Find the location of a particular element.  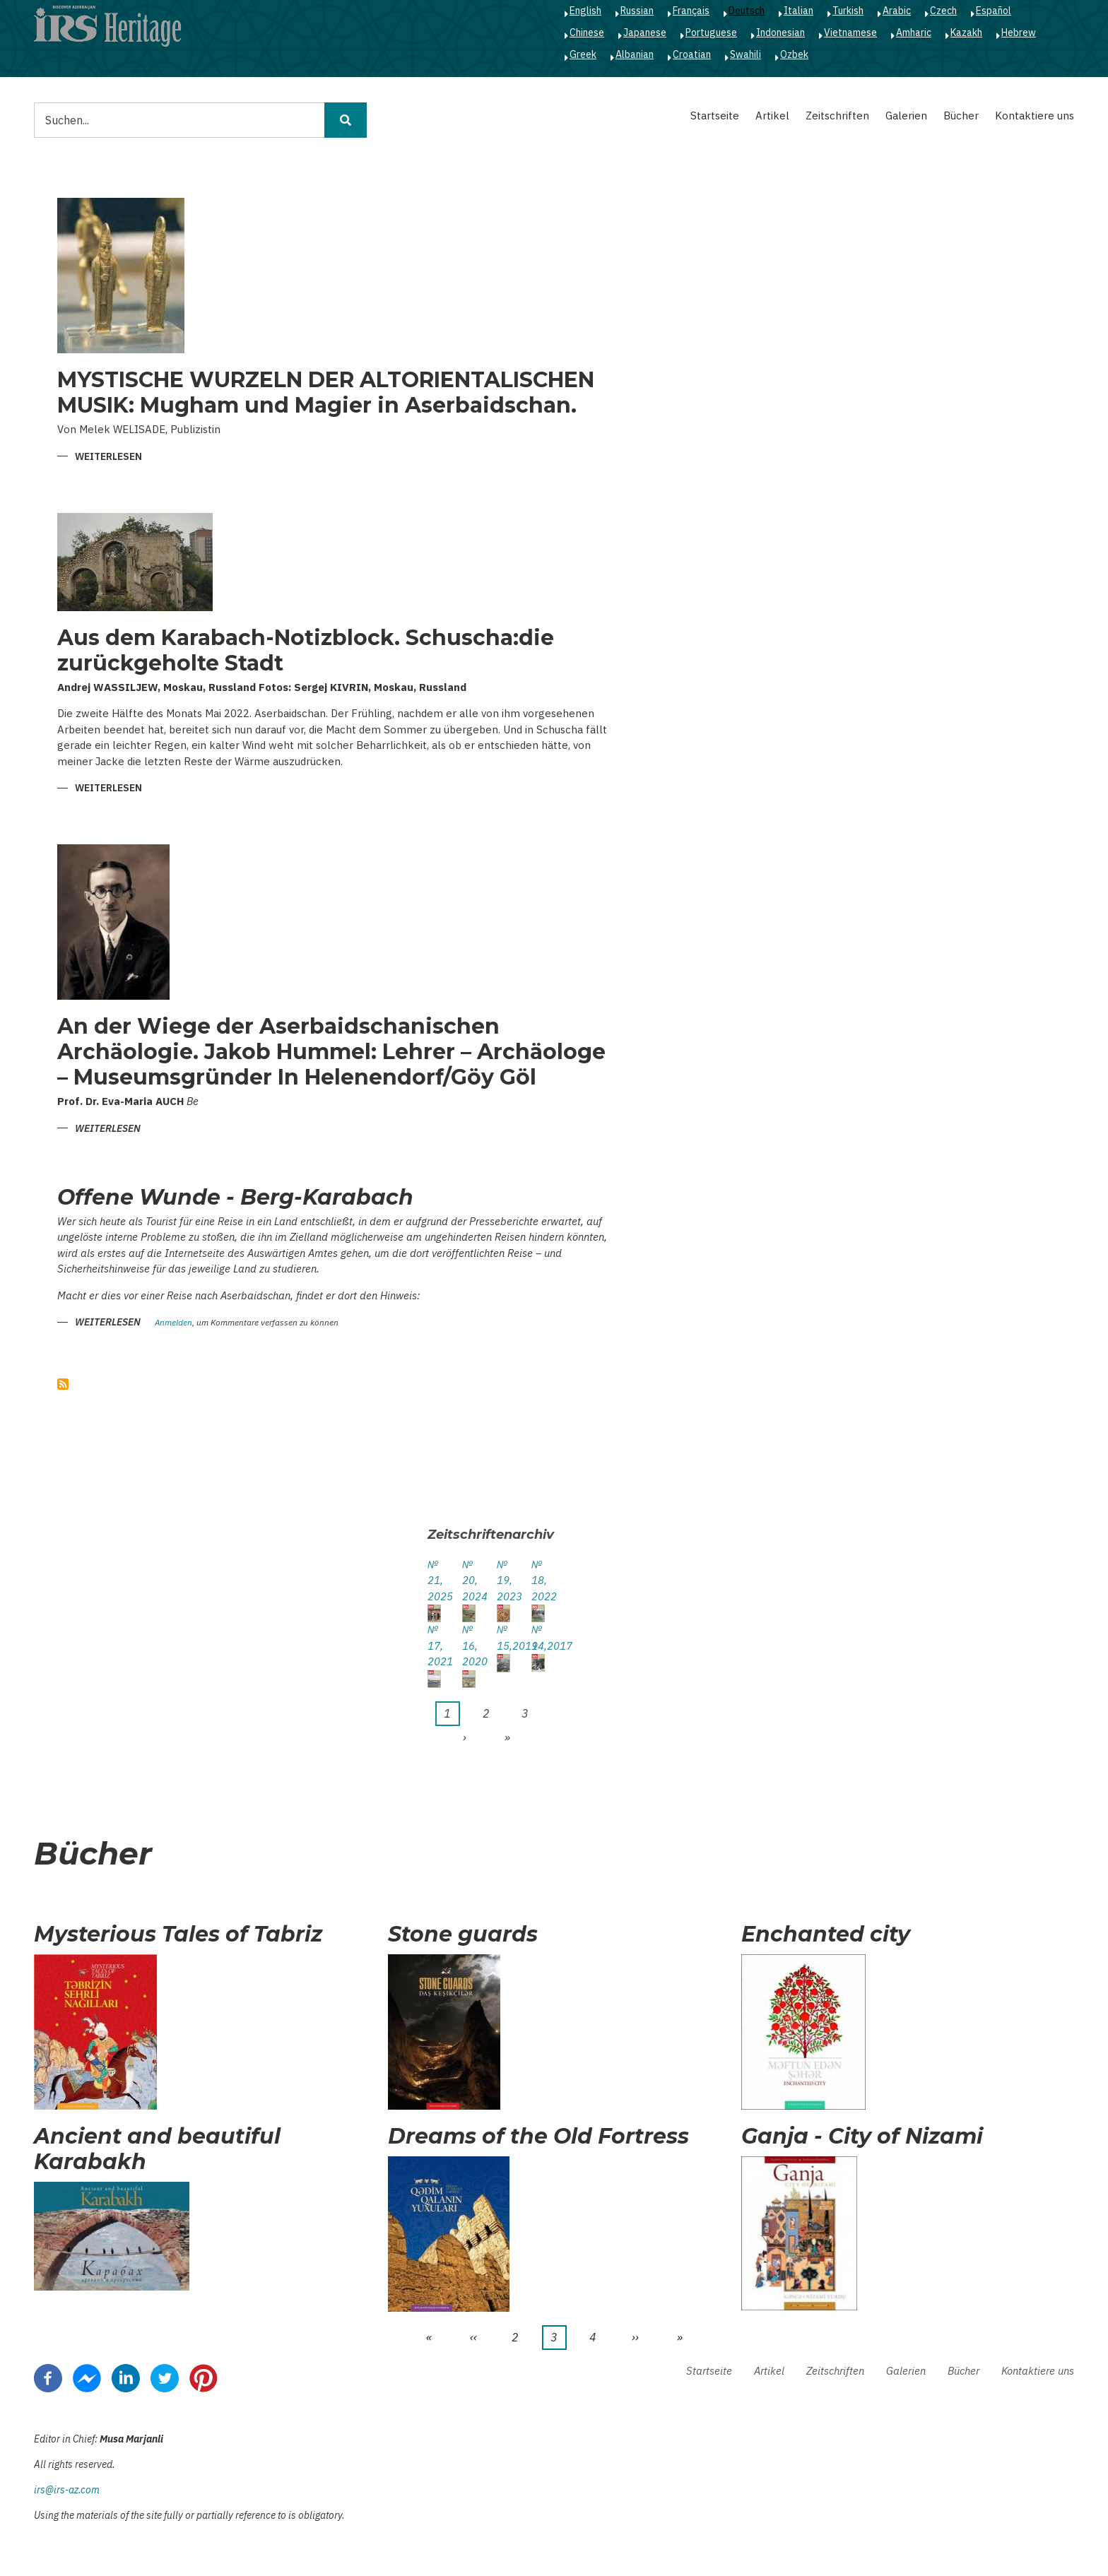

Kontaktiere uns is located at coordinates (1034, 115).